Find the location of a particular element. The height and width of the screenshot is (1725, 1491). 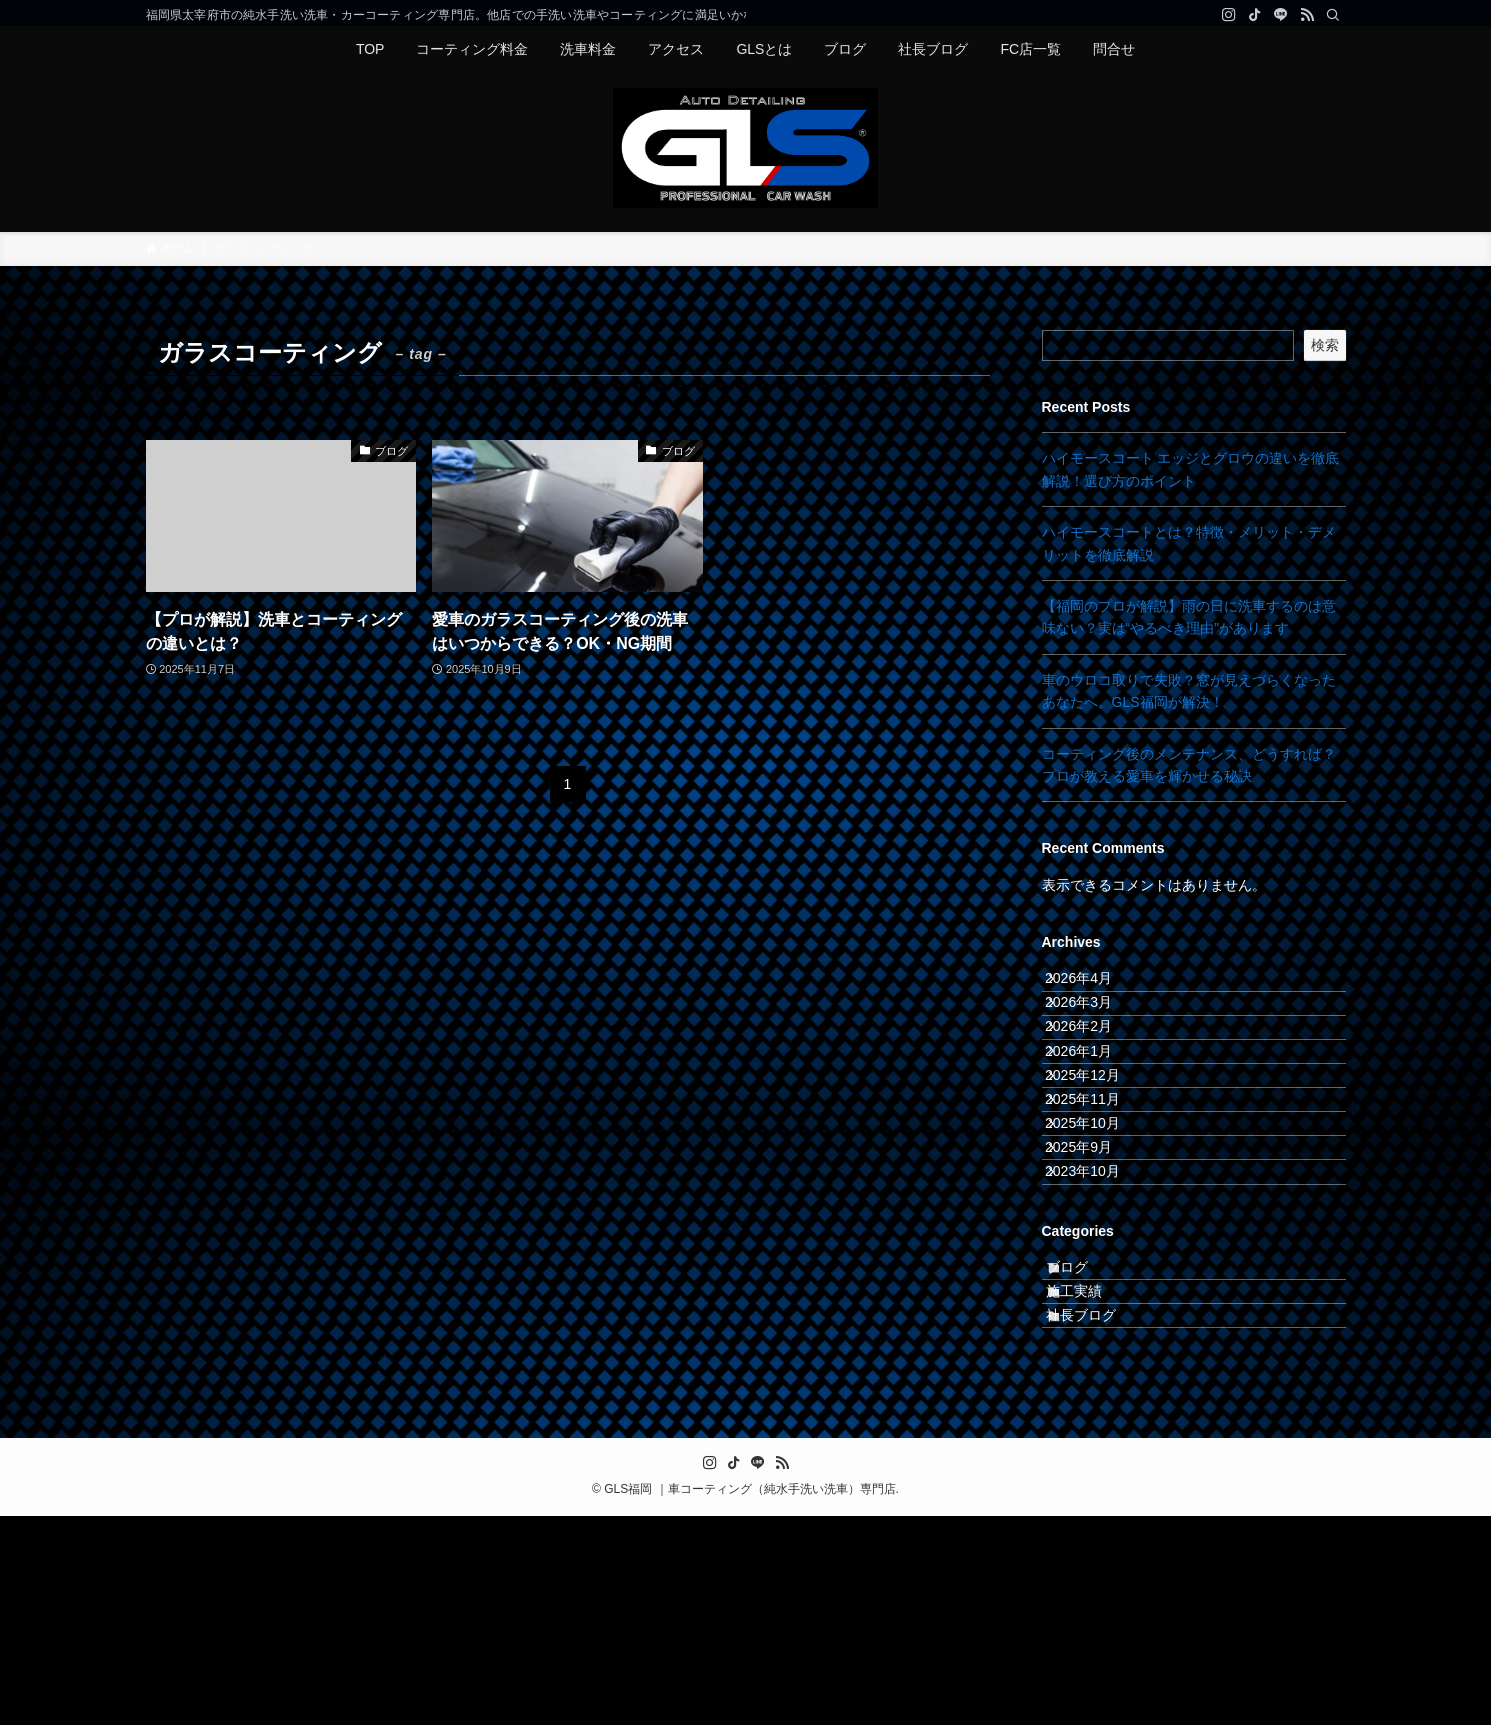

2025年9月 is located at coordinates (1096, 1278).